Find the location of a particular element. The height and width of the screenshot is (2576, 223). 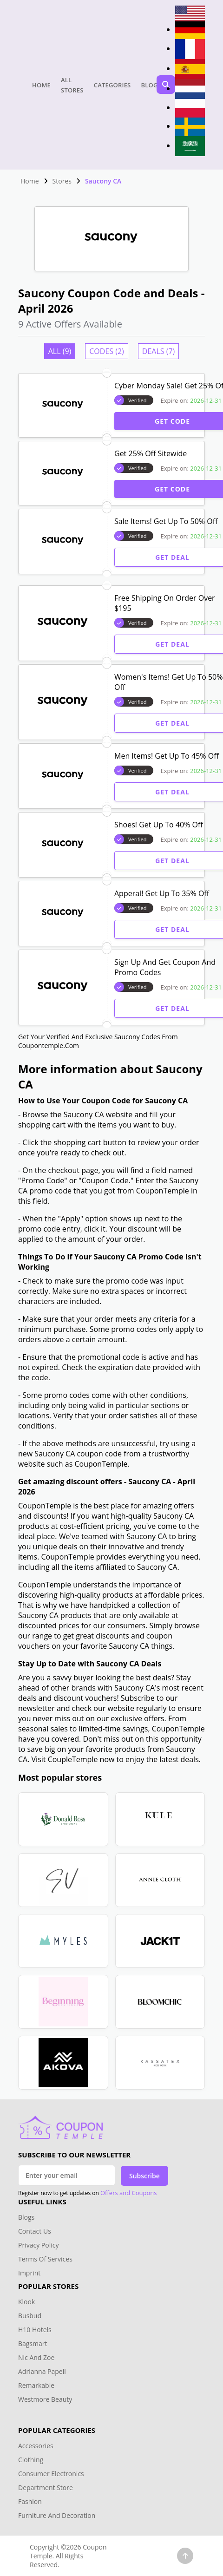

Bagsmart is located at coordinates (32, 2343).